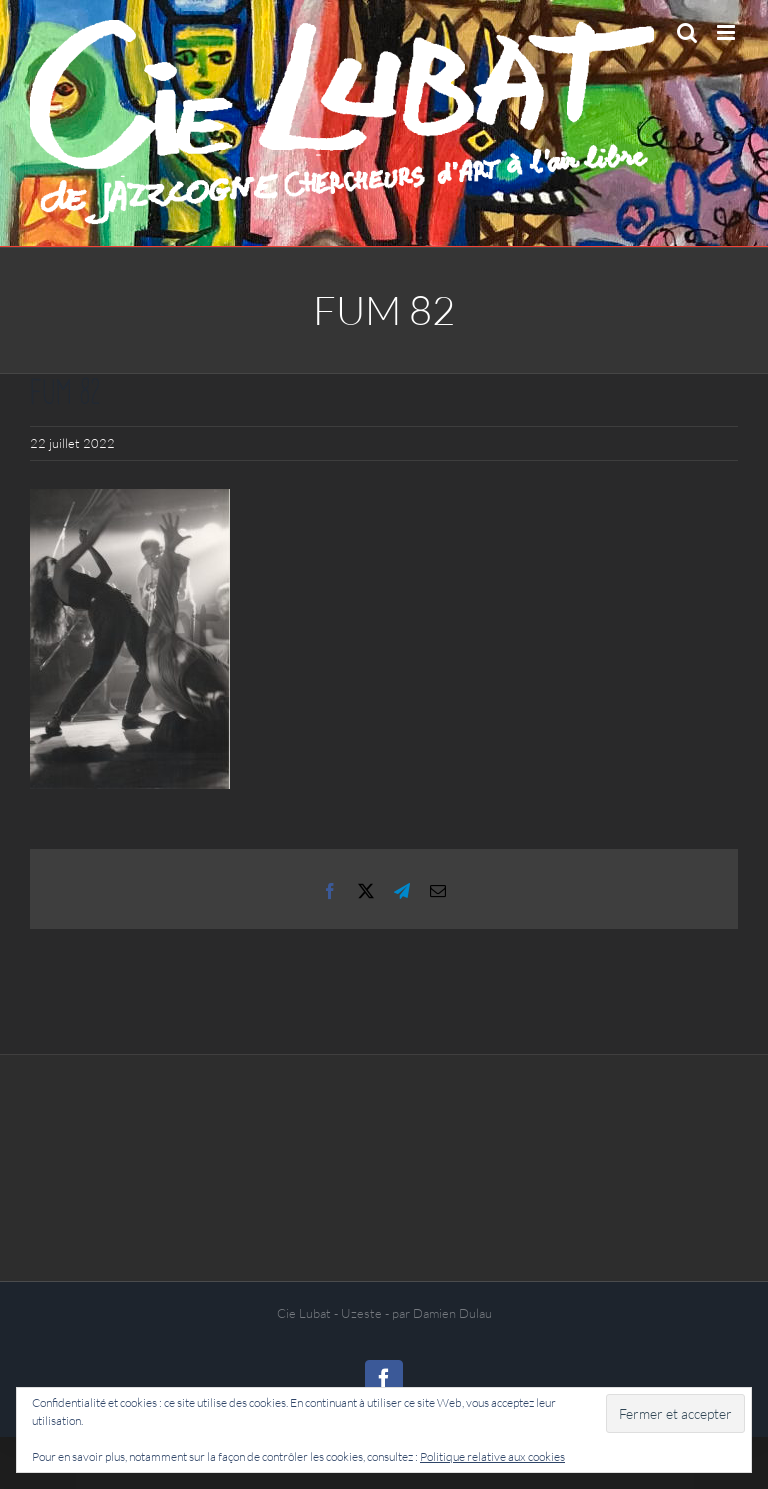 This screenshot has width=768, height=1489. Describe the element at coordinates (492, 1456) in the screenshot. I see `Politique relative aux cookies` at that location.